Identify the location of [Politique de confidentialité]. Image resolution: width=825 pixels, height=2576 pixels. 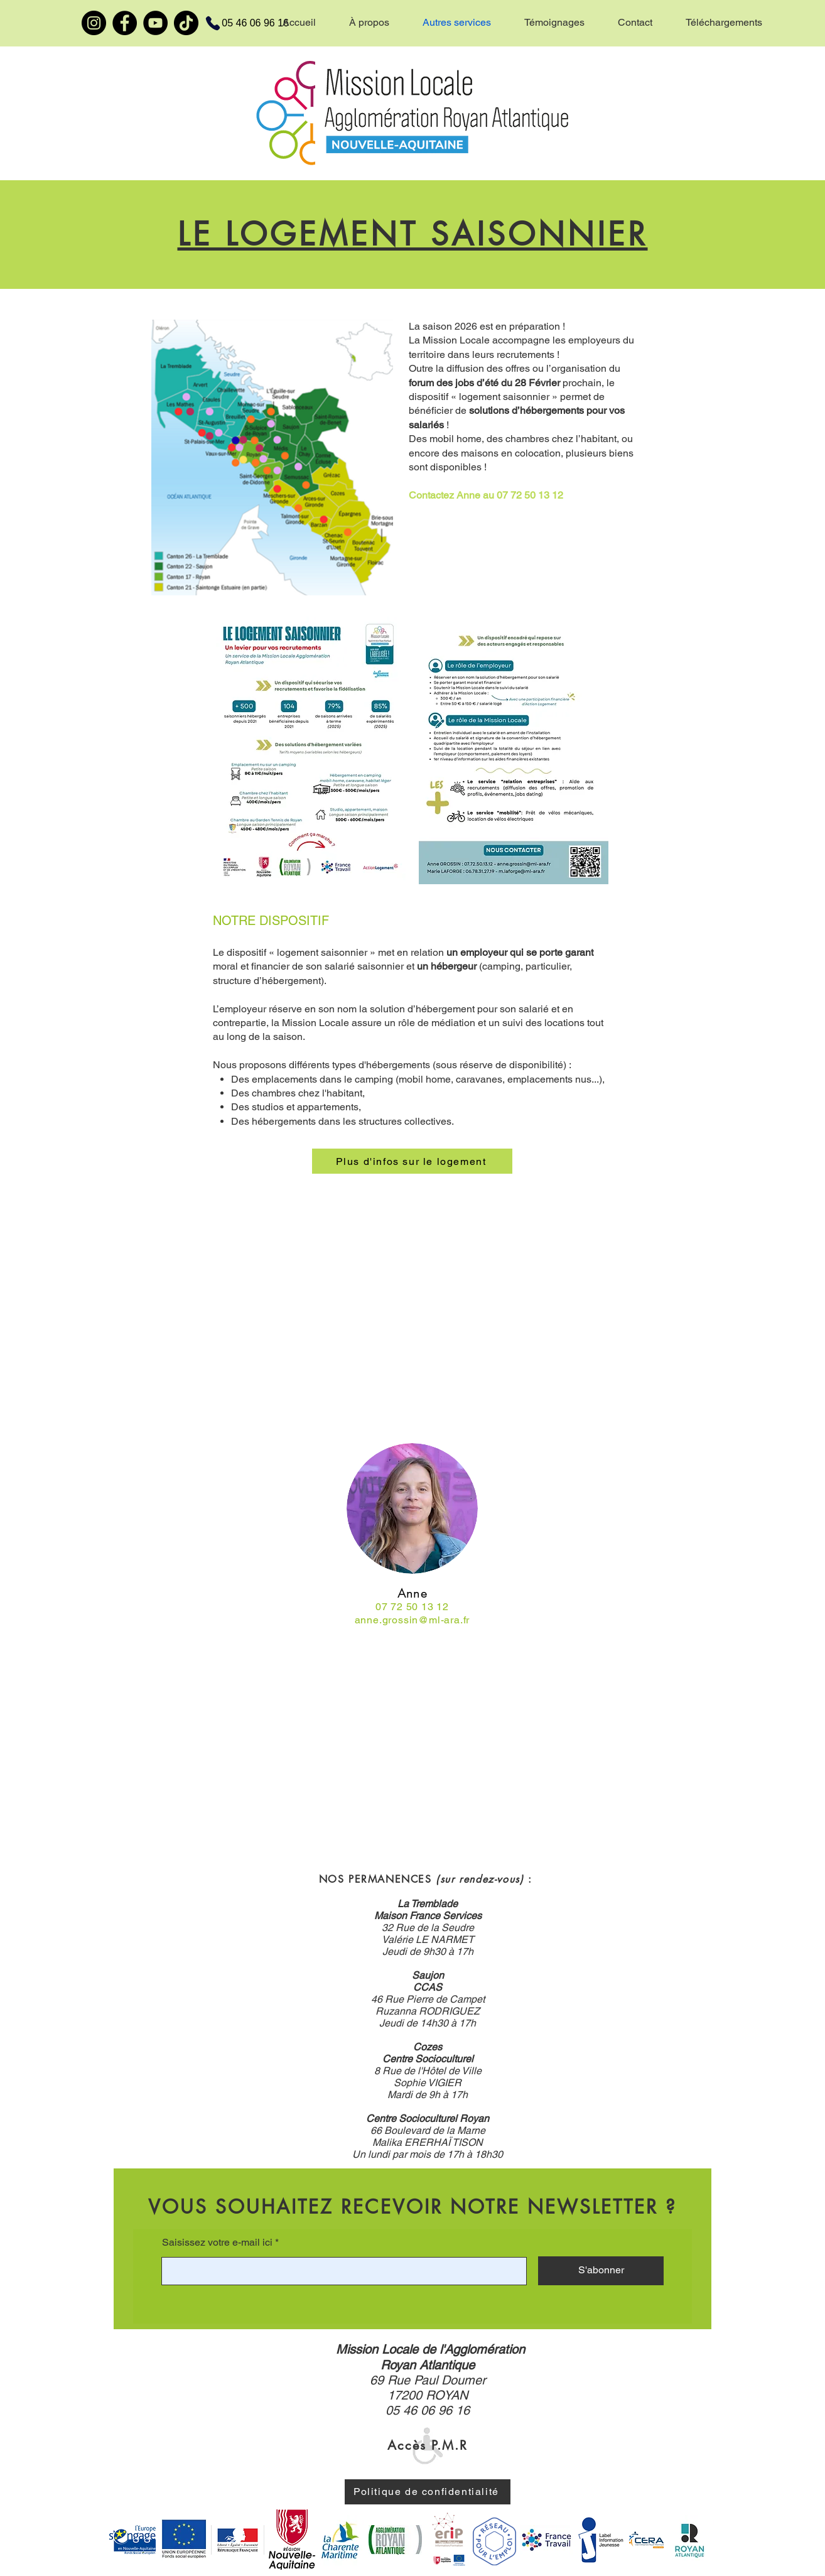
(427, 2491).